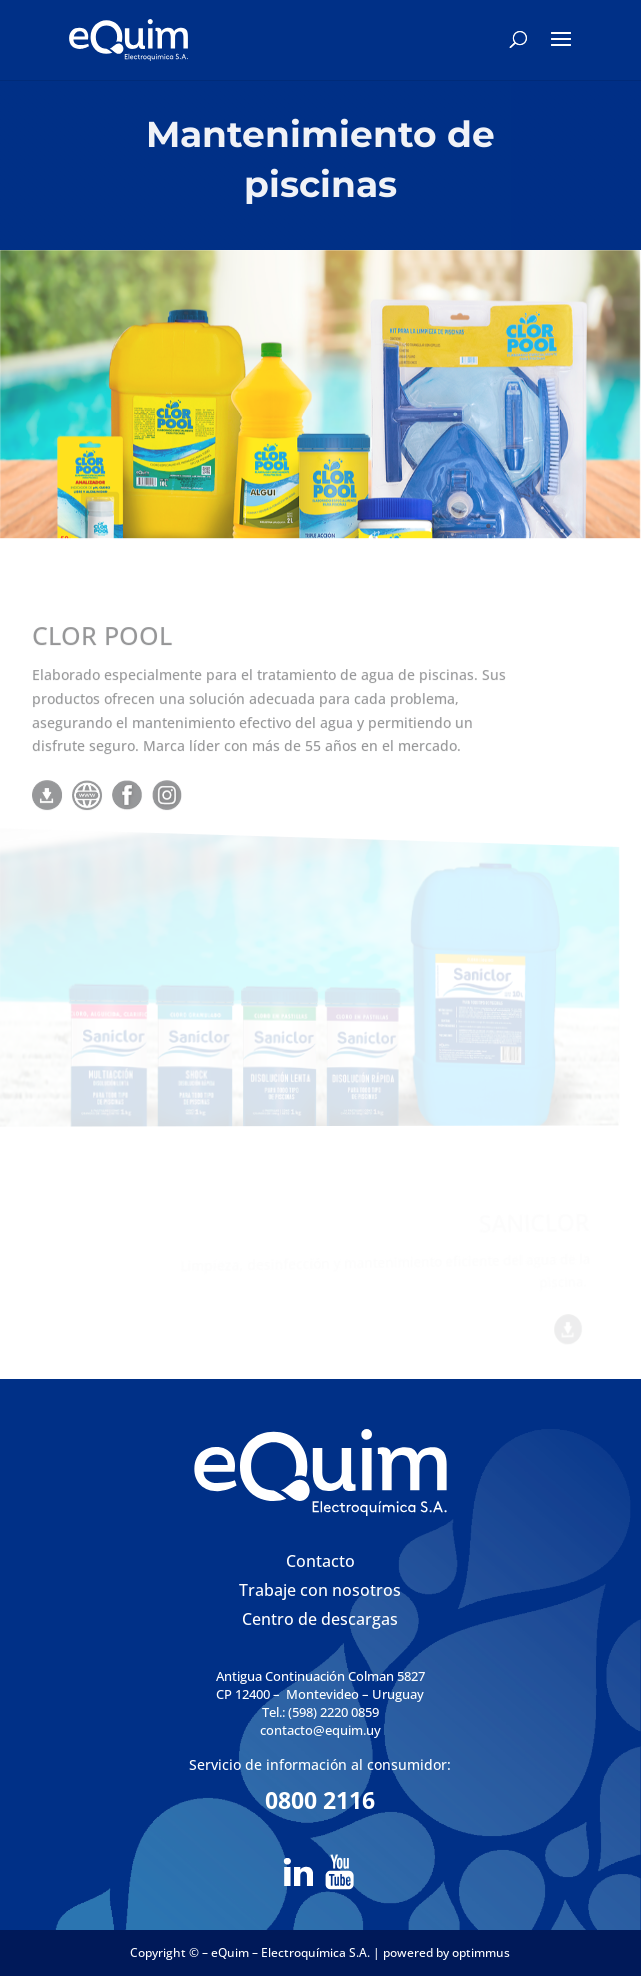 The height and width of the screenshot is (1976, 641). What do you see at coordinates (481, 1952) in the screenshot?
I see `optimmus` at bounding box center [481, 1952].